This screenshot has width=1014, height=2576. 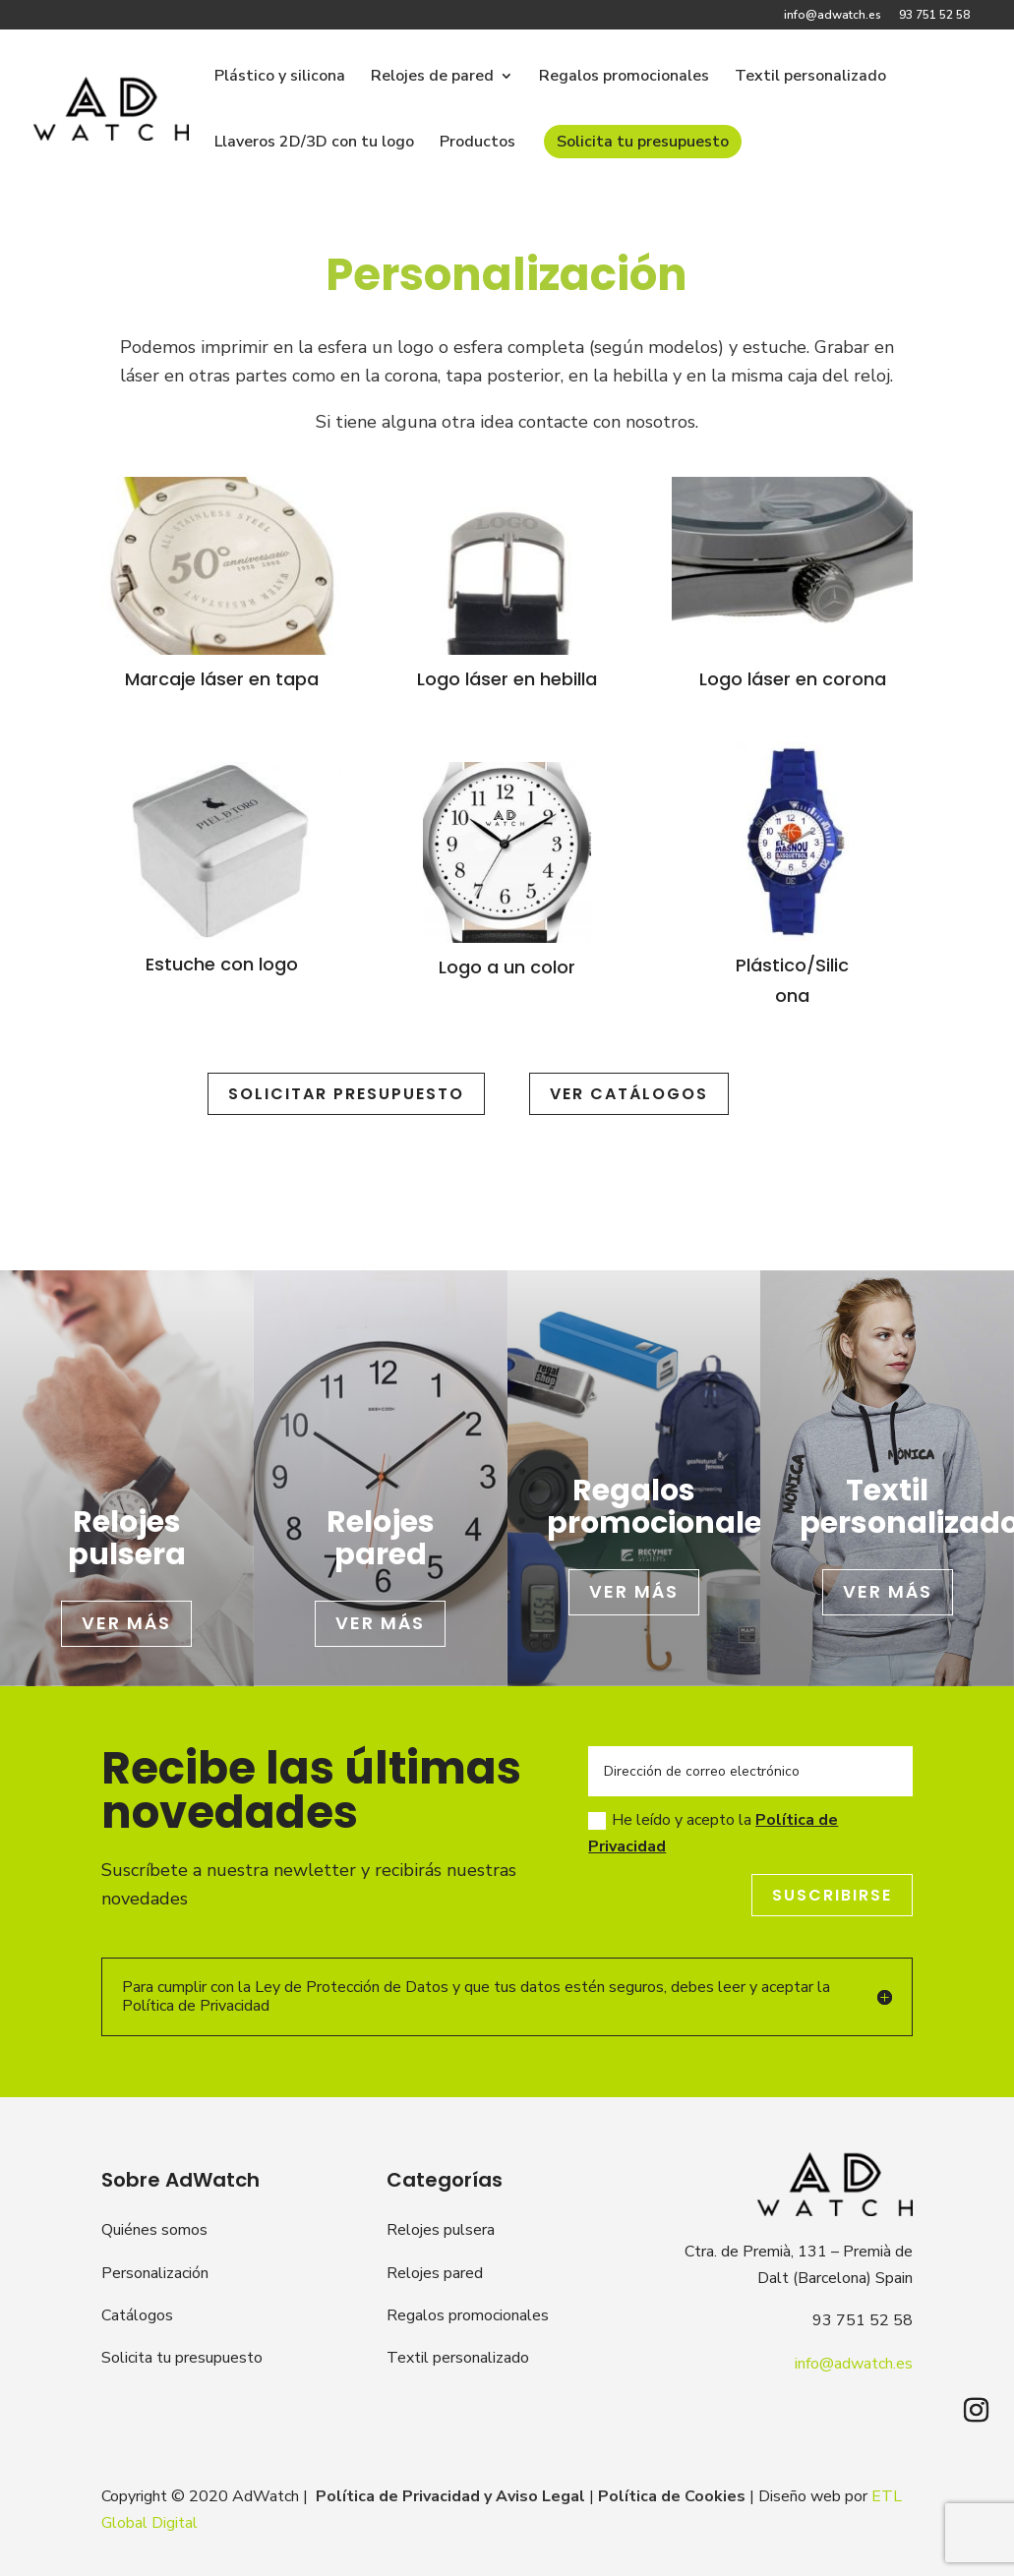 What do you see at coordinates (450, 2496) in the screenshot?
I see `Política de Privacidad y Aviso Legal` at bounding box center [450, 2496].